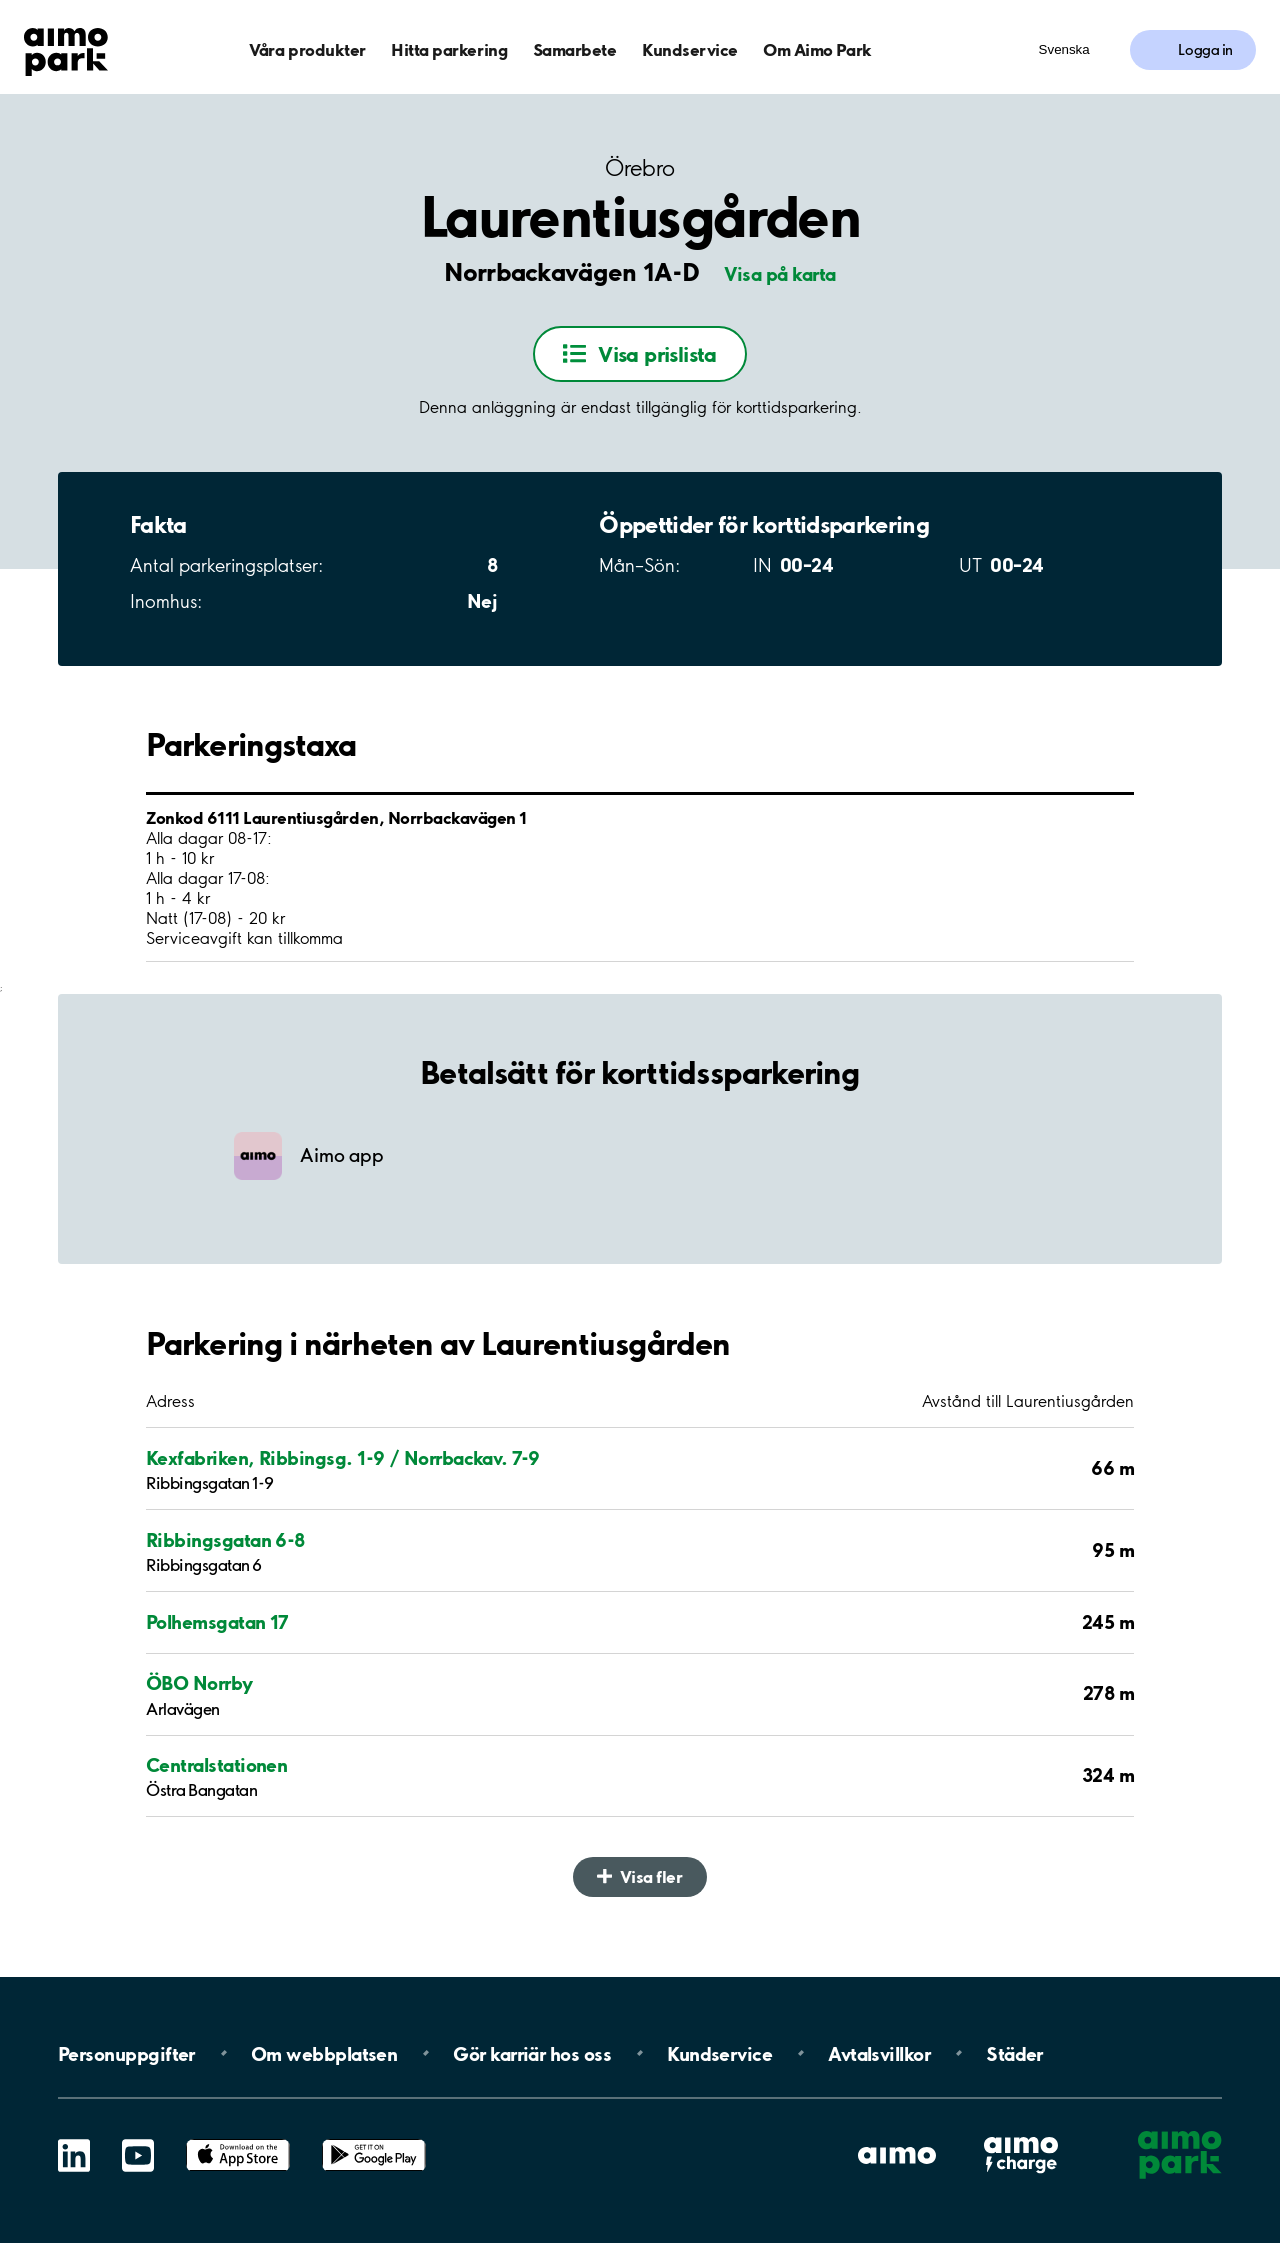 This screenshot has height=2243, width=1280. I want to click on Centralstationen, so click(216, 1765).